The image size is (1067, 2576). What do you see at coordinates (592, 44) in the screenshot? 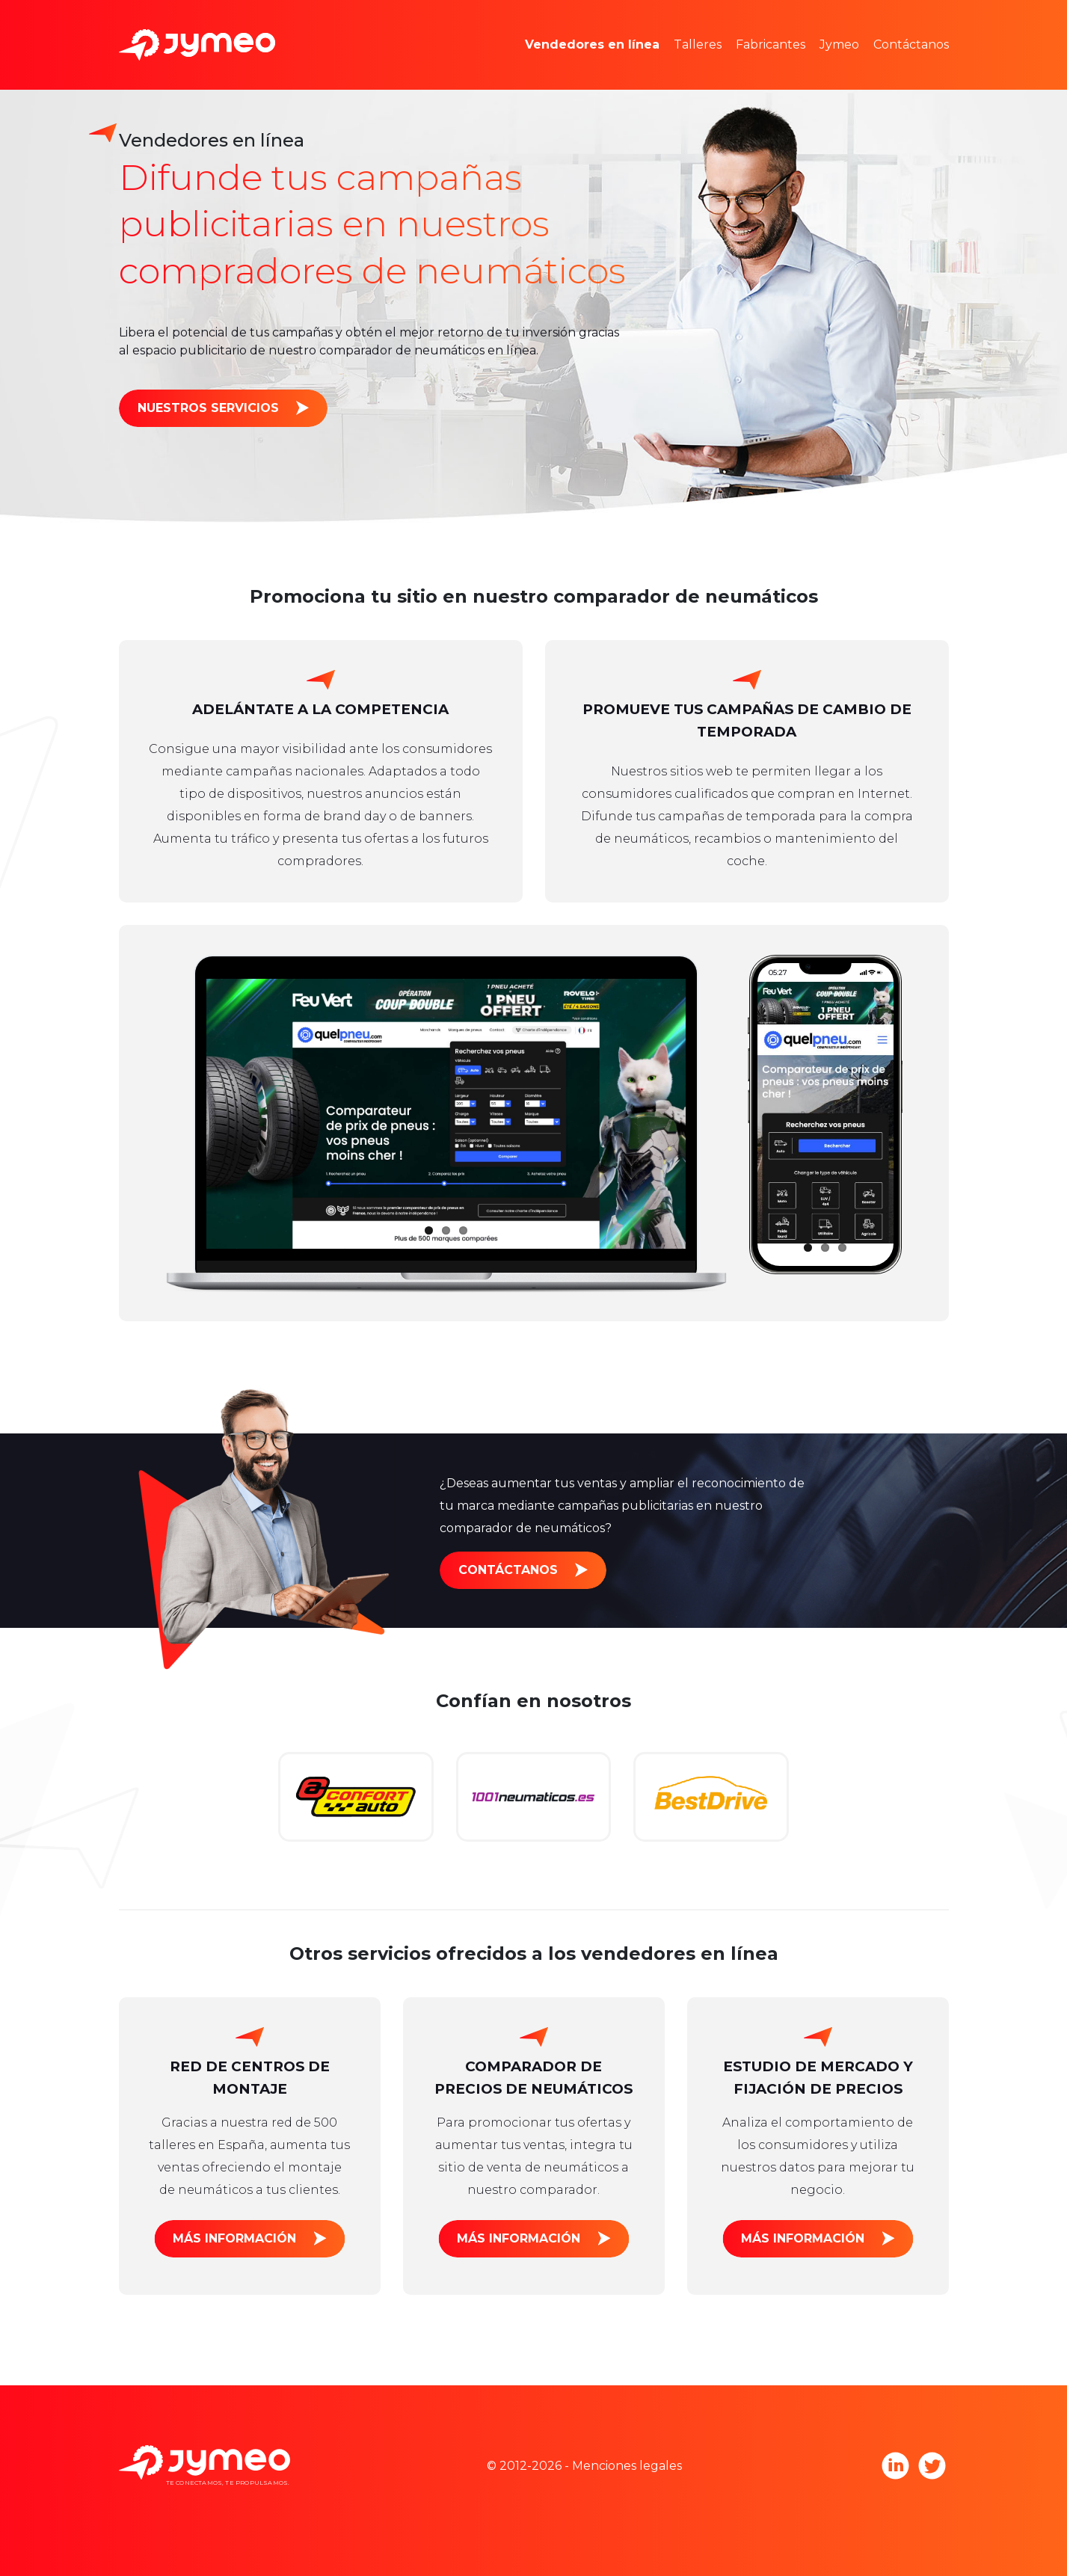
I see `Vendedores en línea` at bounding box center [592, 44].